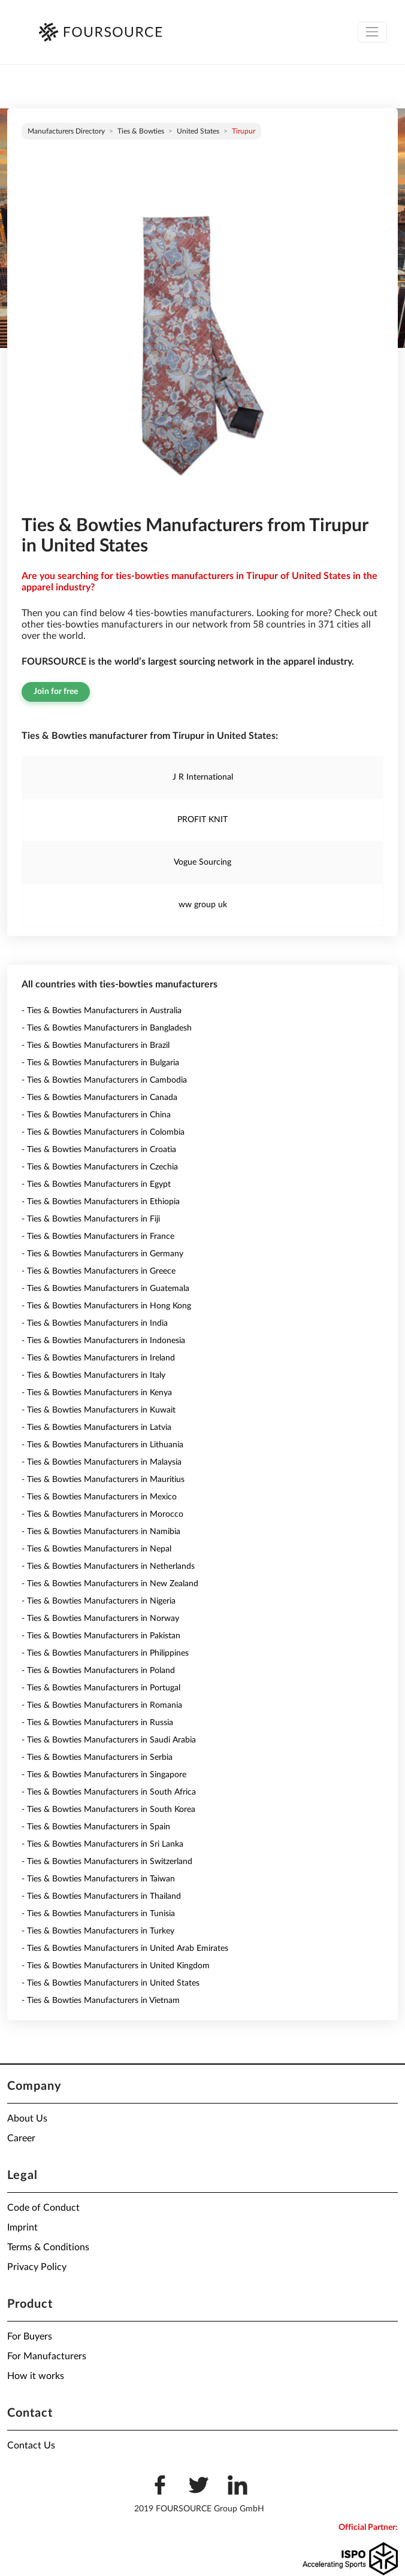  I want to click on - Ties & Bowties Manufacturers in Pakistan, so click(101, 1636).